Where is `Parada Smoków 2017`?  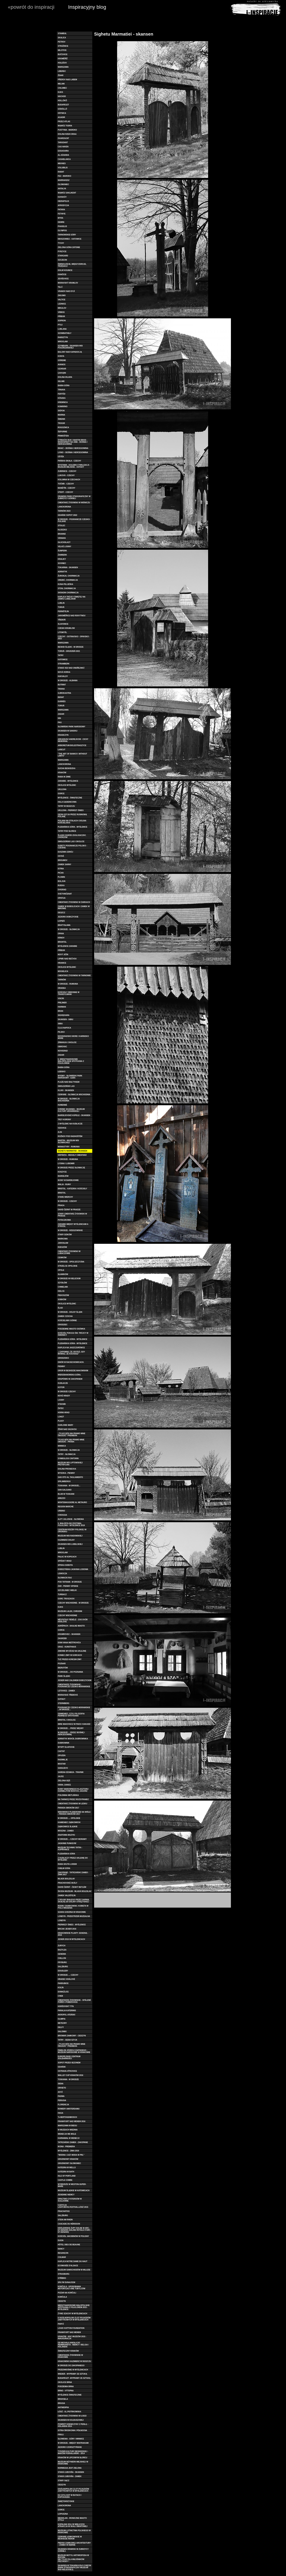 Parada Smoków 2017 is located at coordinates (68, 1808).